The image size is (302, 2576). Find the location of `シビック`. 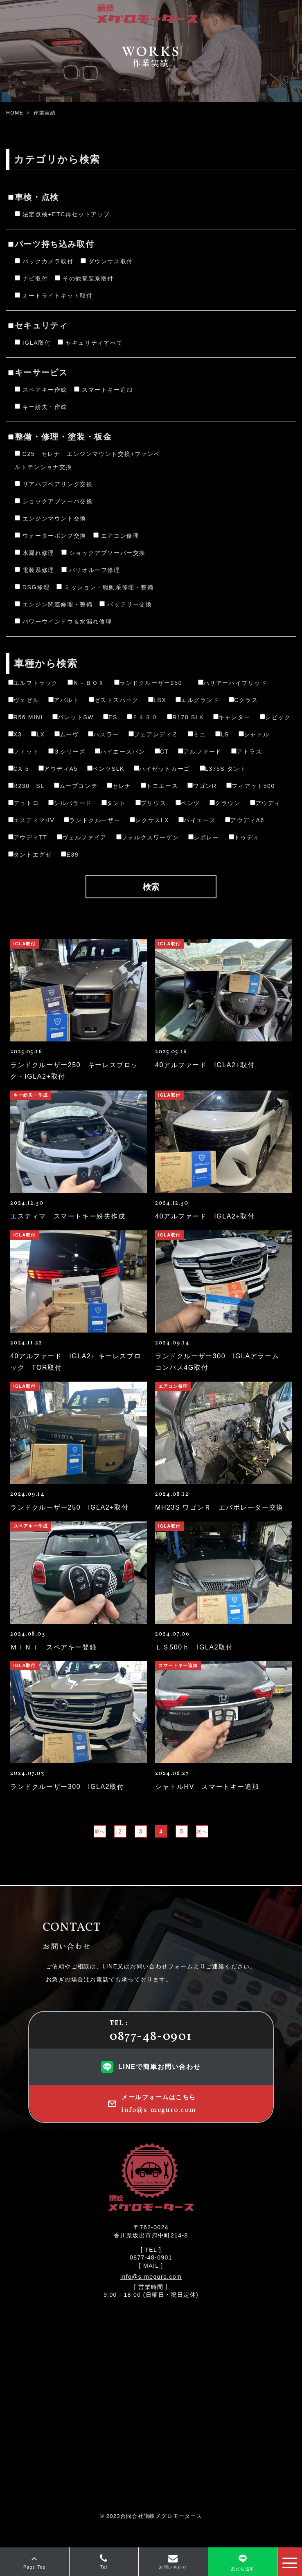

シビック is located at coordinates (275, 717).